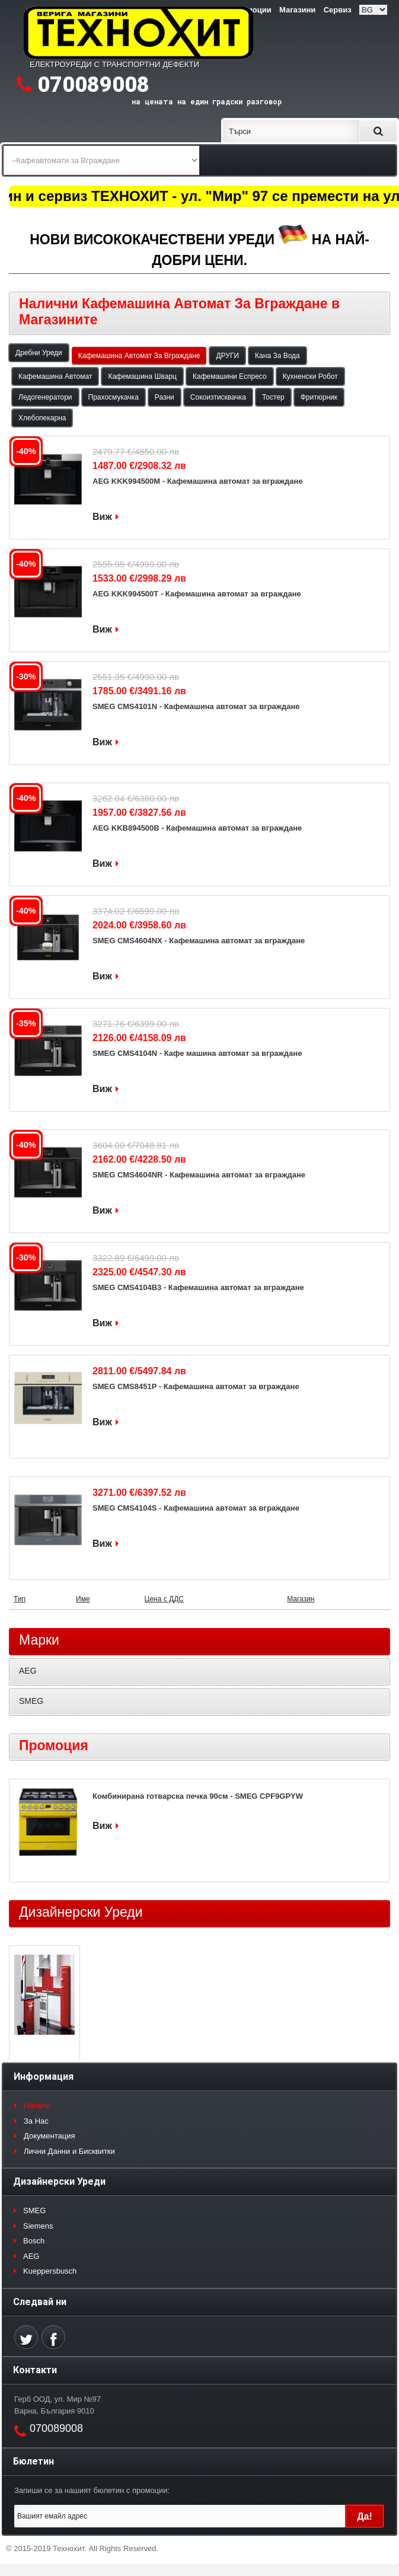 The image size is (399, 2576). What do you see at coordinates (227, 356) in the screenshot?
I see `ДРУГИ` at bounding box center [227, 356].